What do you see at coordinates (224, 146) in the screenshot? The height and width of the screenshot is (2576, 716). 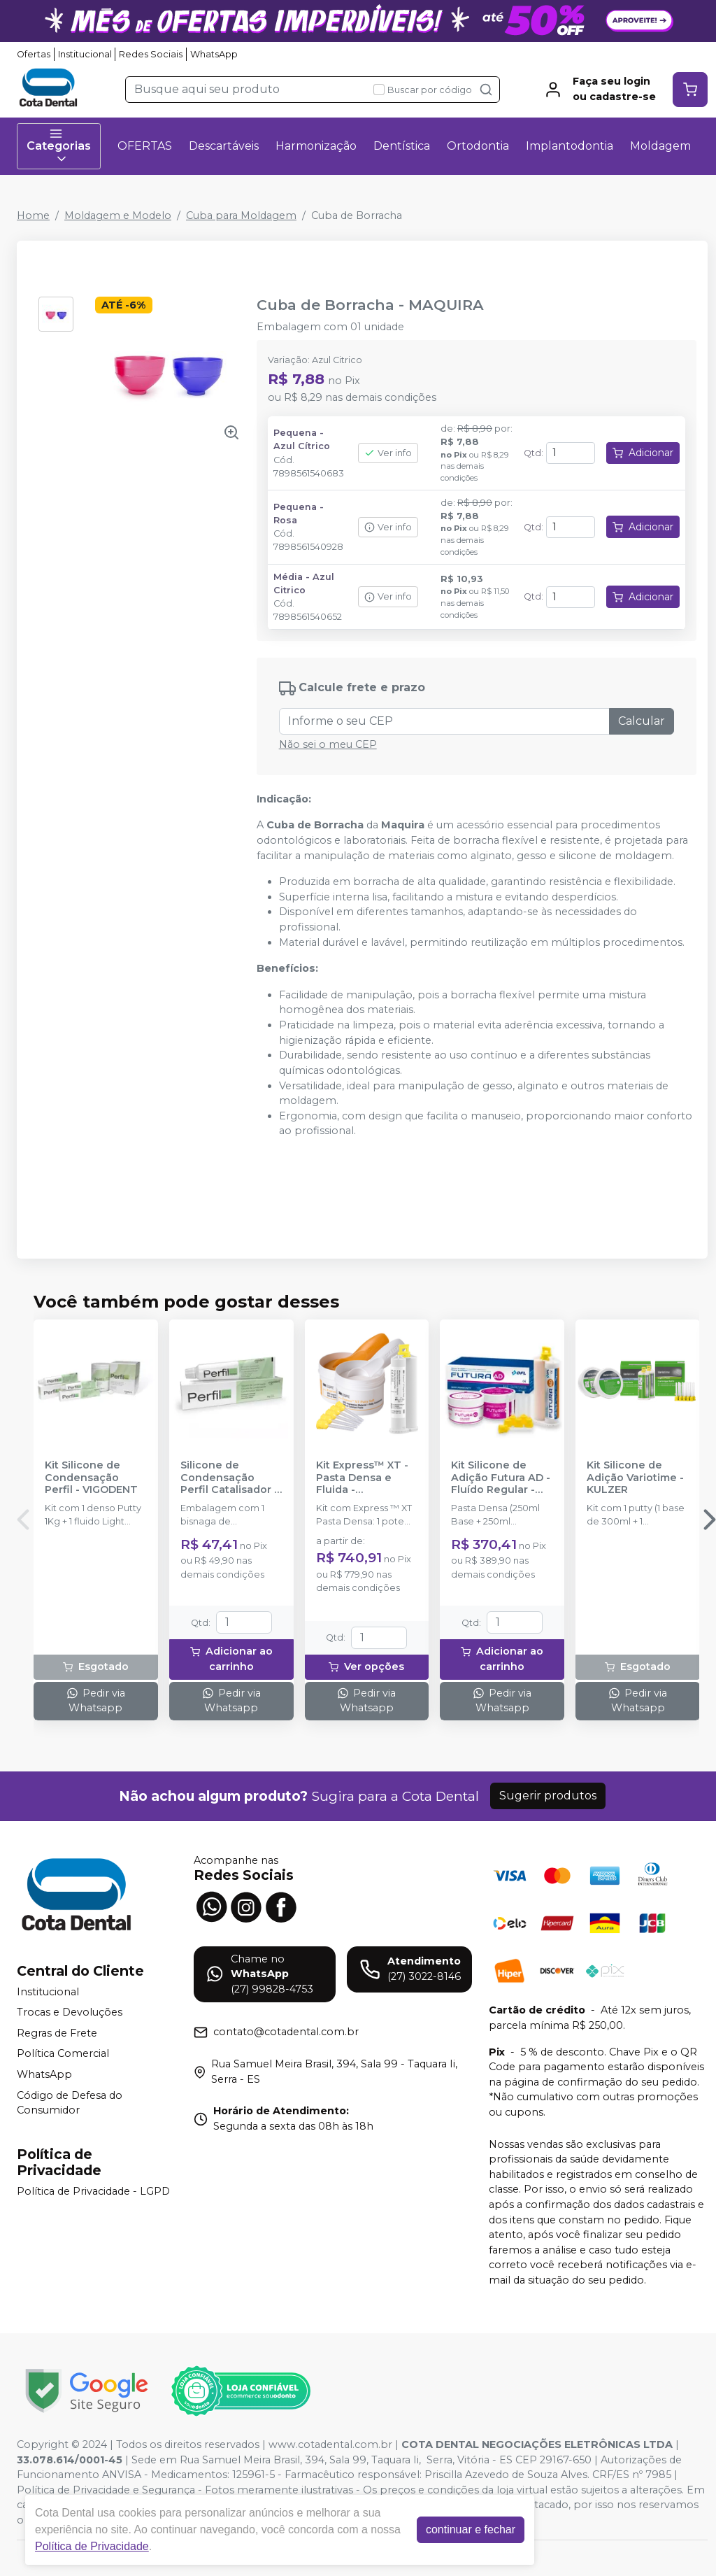 I see `Descartáveis` at bounding box center [224, 146].